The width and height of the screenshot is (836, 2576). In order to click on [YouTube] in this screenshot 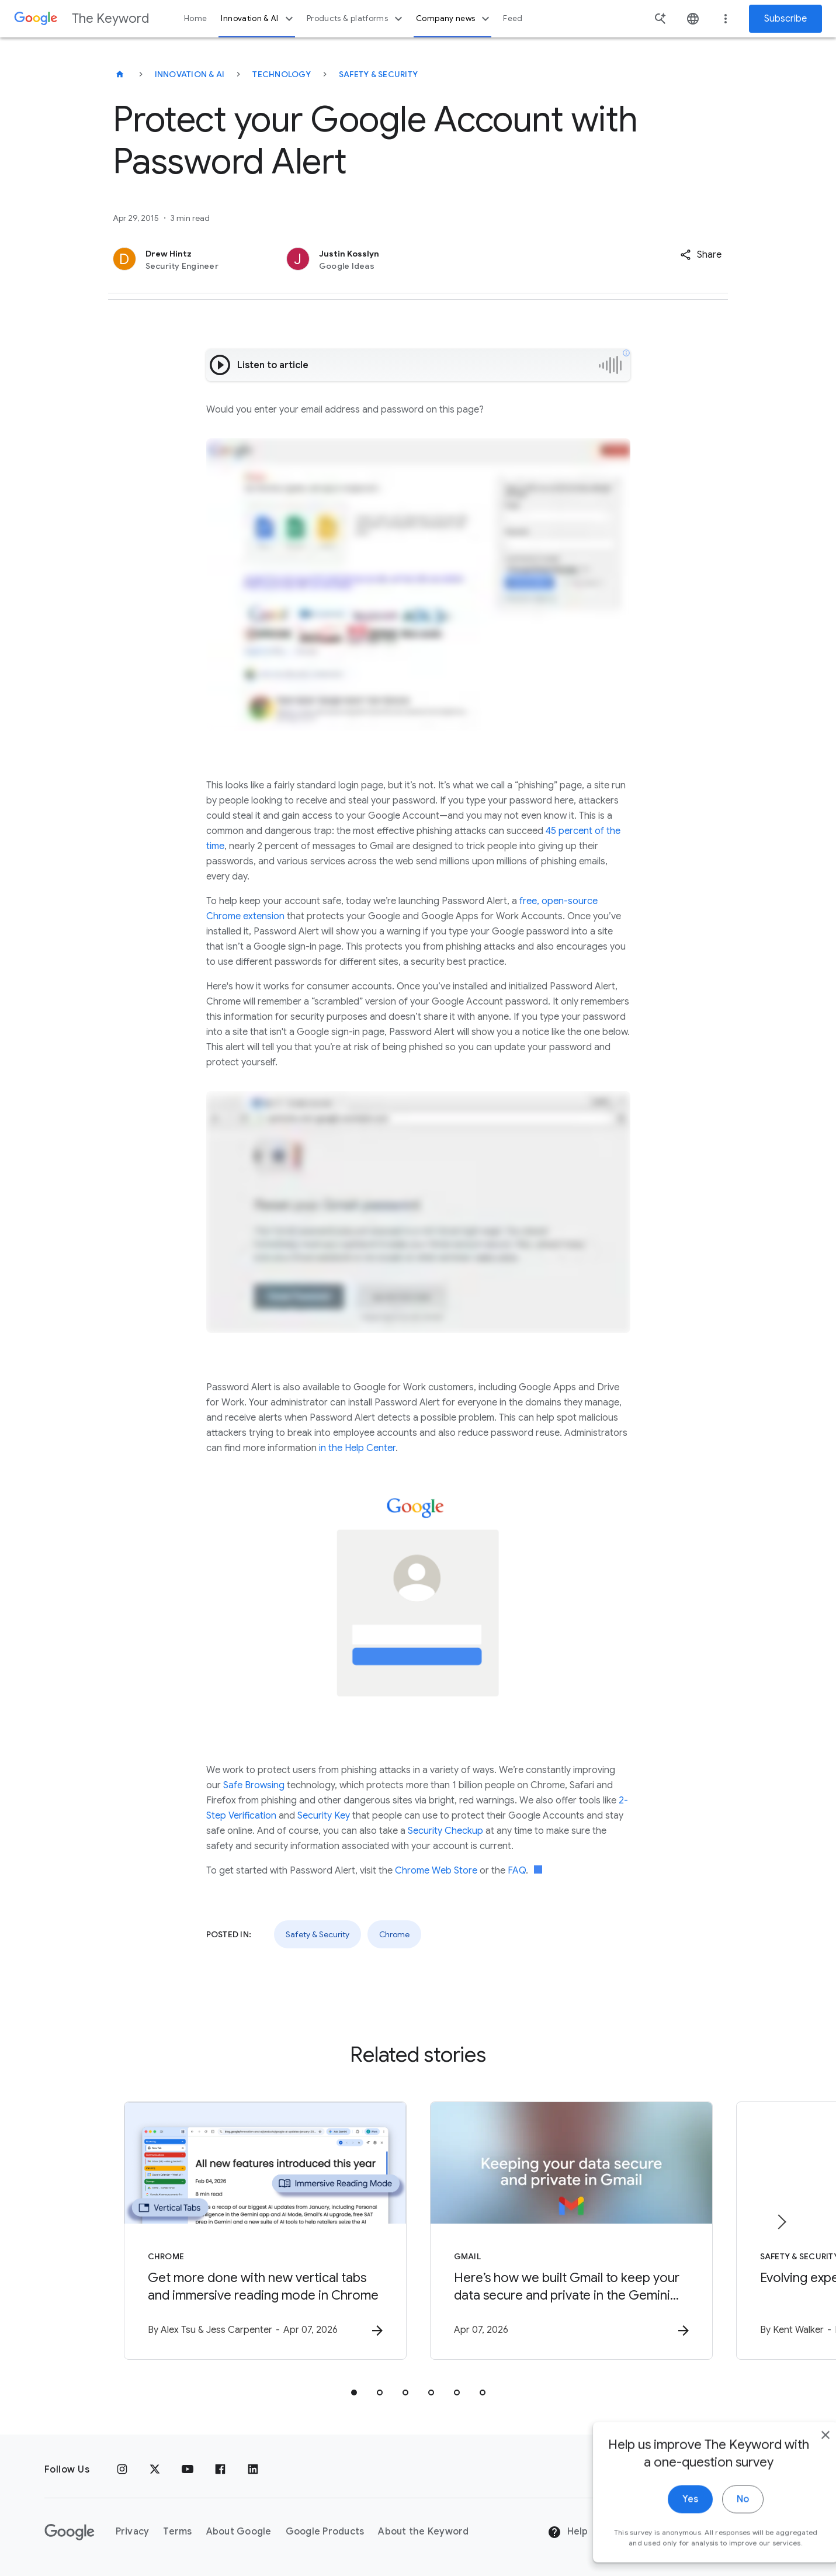, I will do `click(188, 2470)`.